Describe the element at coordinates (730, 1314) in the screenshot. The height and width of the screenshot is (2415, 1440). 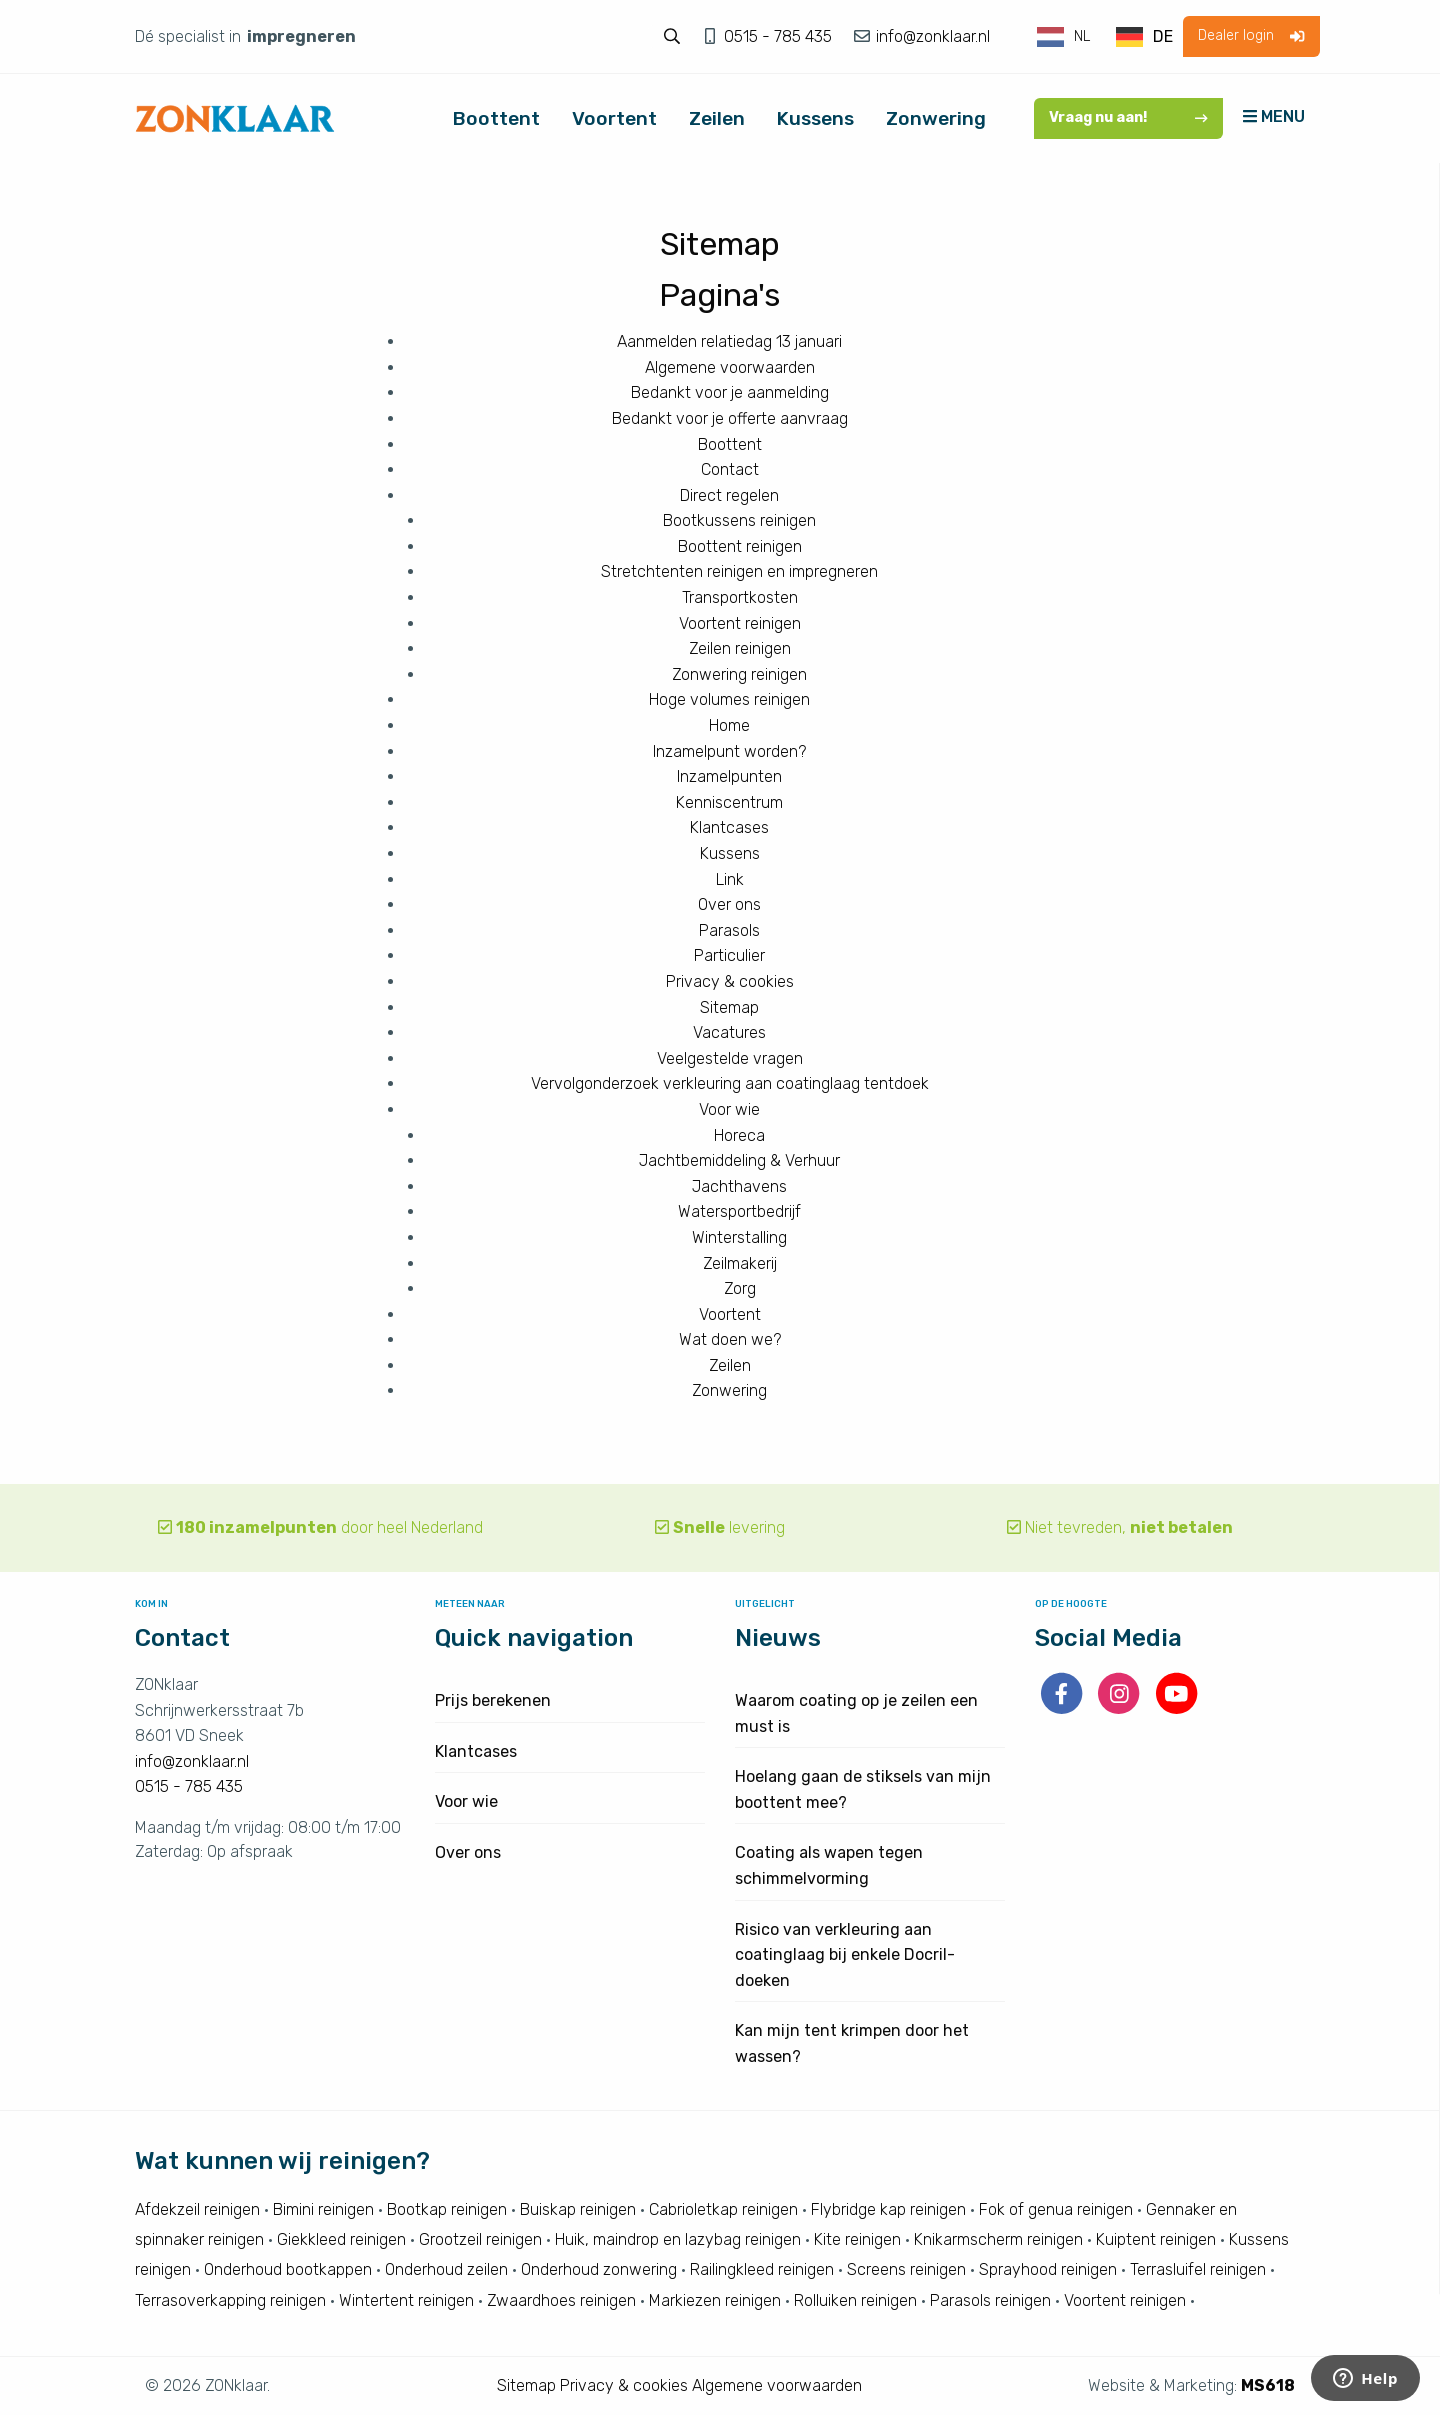
I see `Voortent` at that location.